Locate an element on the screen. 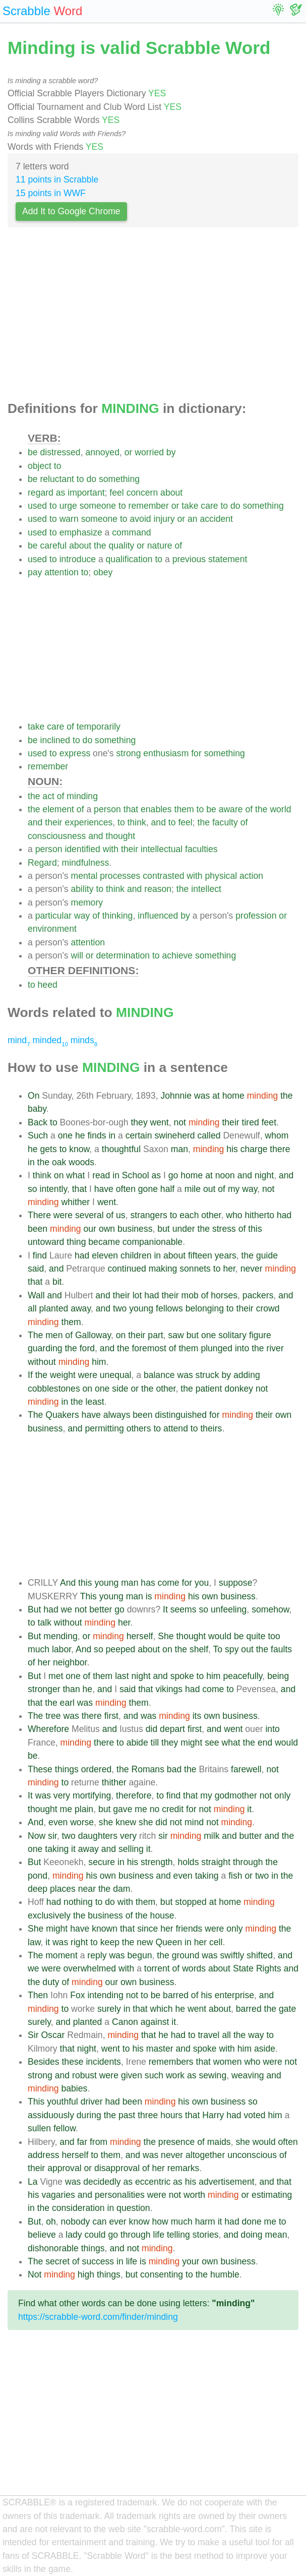 Image resolution: width=306 pixels, height=2576 pixels. daughters is located at coordinates (97, 1836).